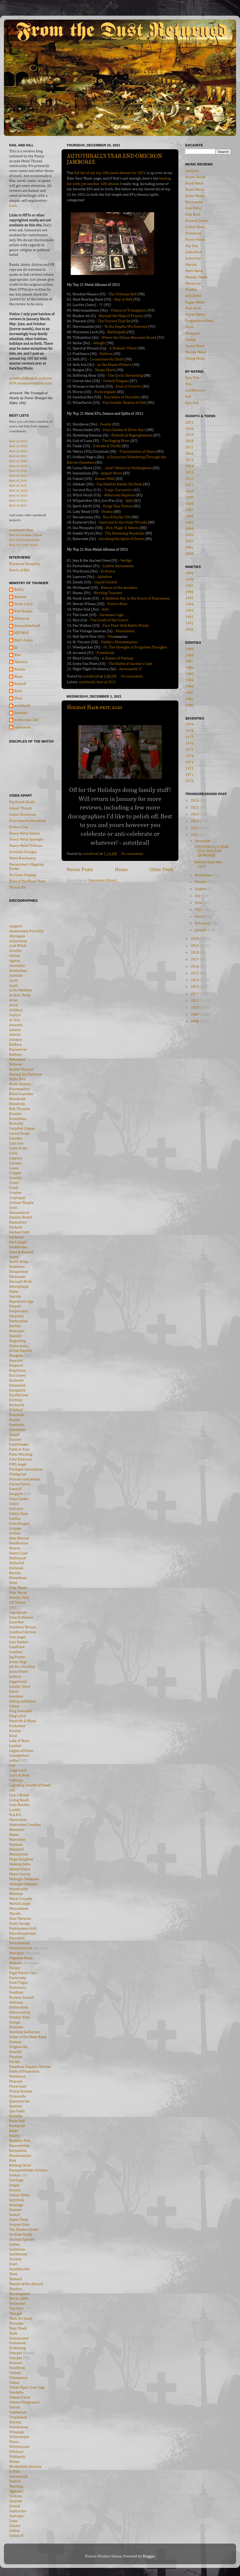  Describe the element at coordinates (12, 1765) in the screenshot. I see `Liar` at that location.